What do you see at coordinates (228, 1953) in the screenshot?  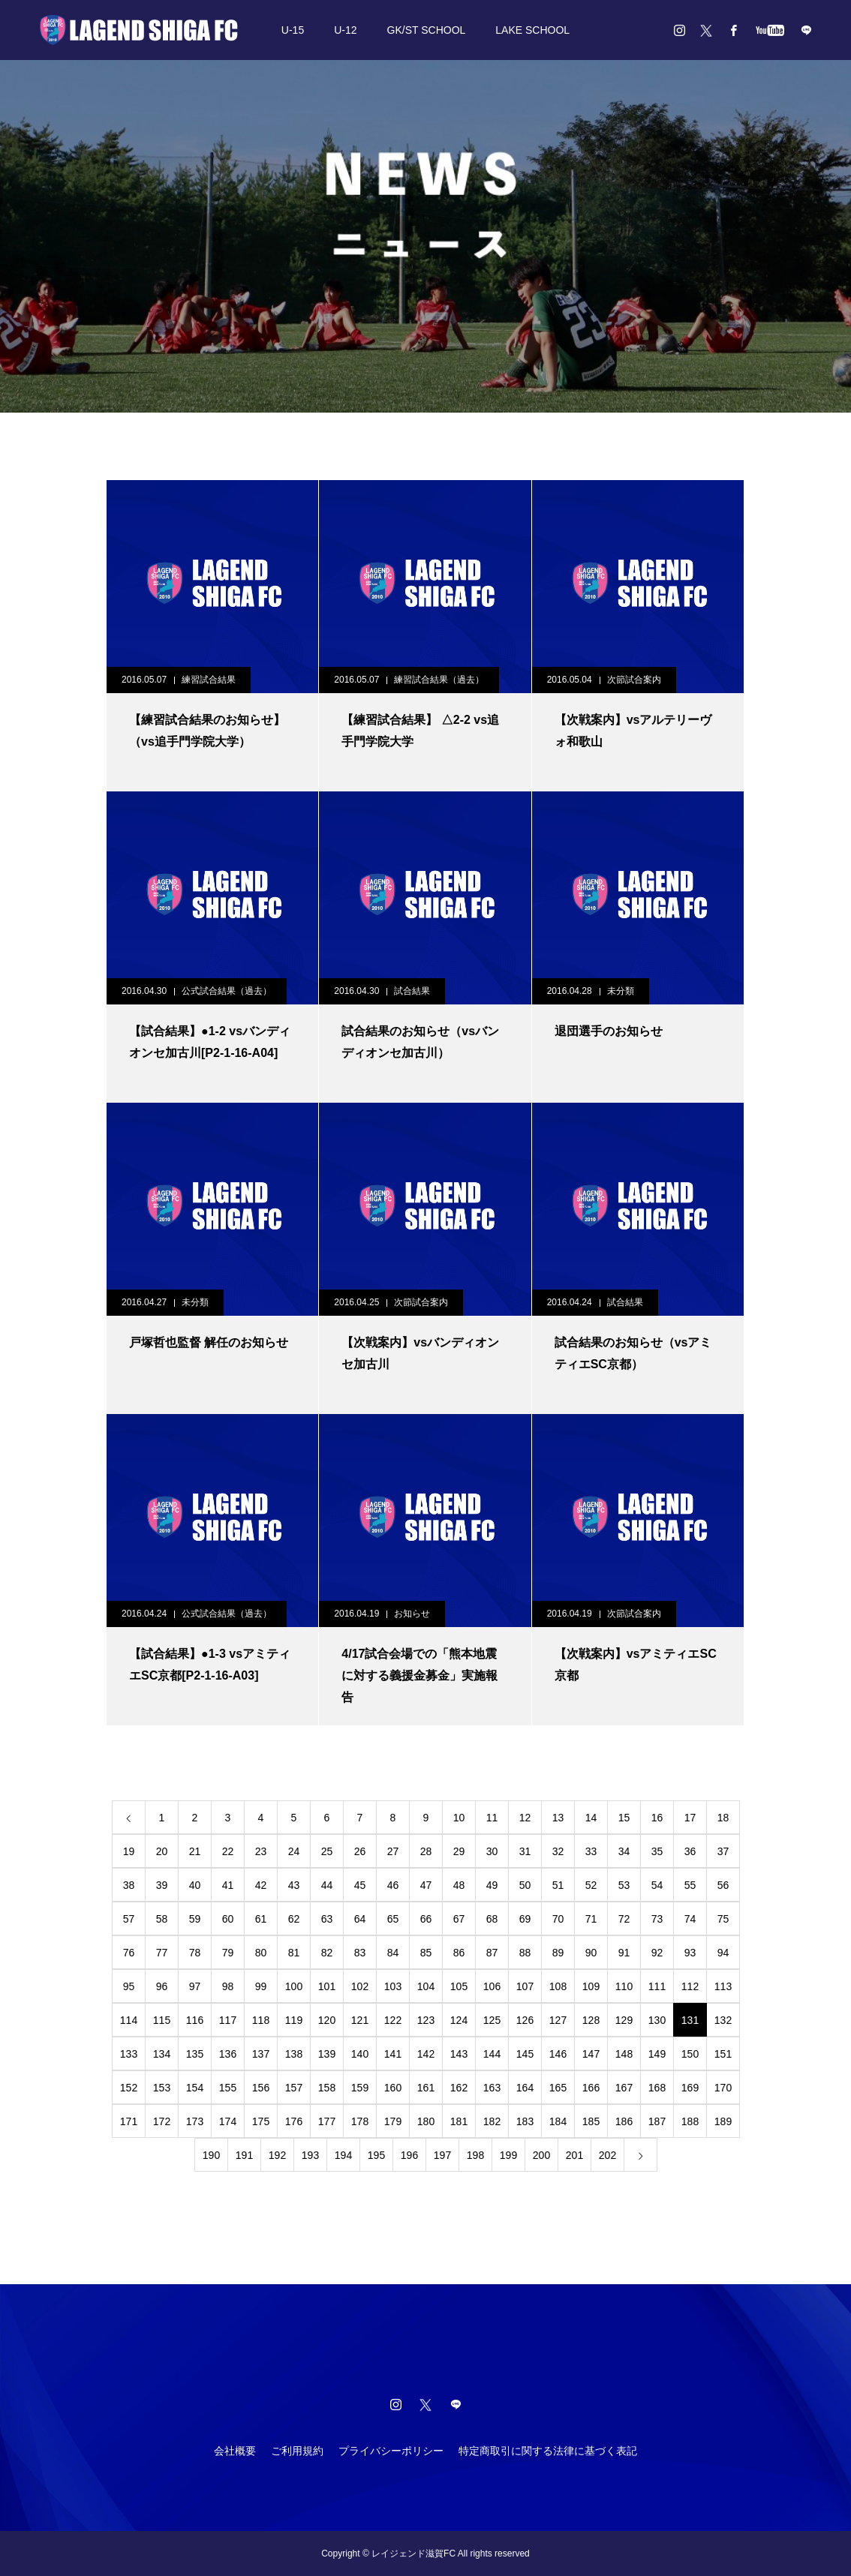 I see `79` at bounding box center [228, 1953].